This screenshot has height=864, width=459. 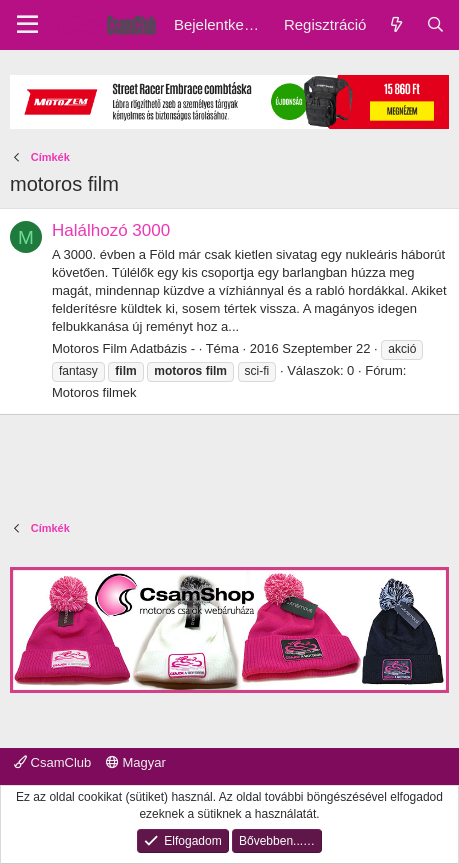 What do you see at coordinates (94, 392) in the screenshot?
I see `Motoros filmek` at bounding box center [94, 392].